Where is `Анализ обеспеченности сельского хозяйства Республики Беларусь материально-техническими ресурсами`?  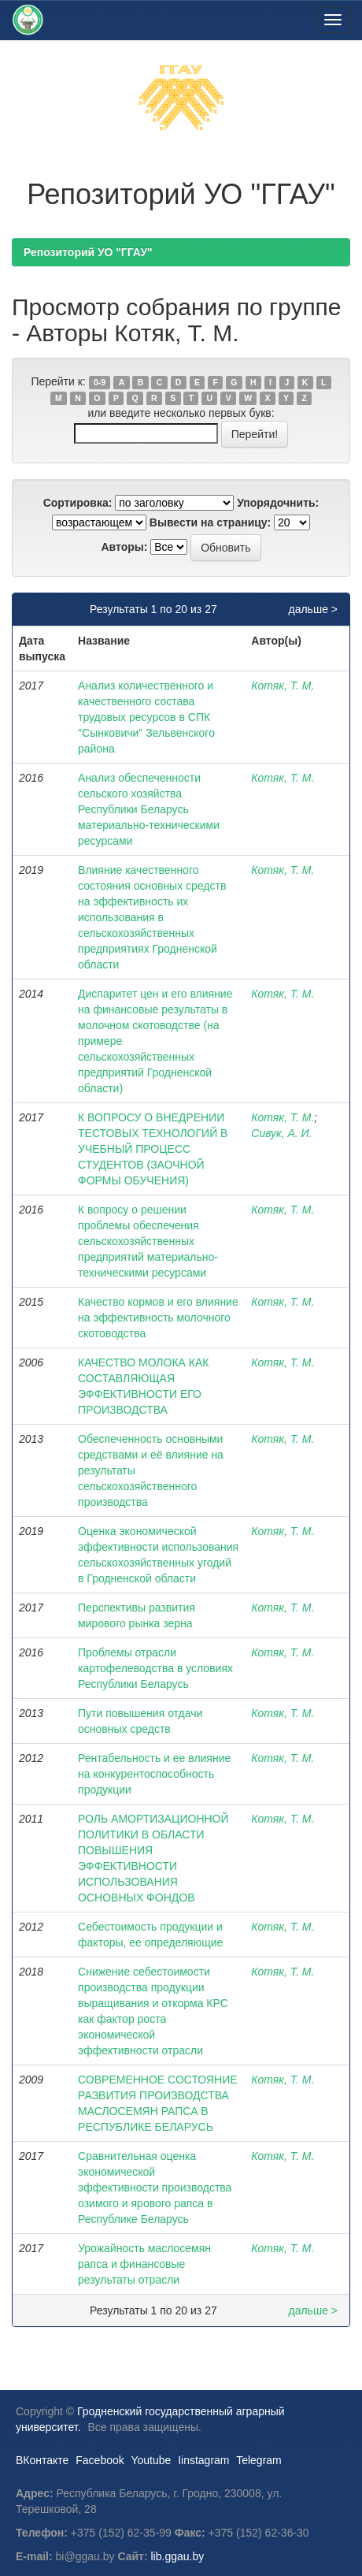 Анализ обеспеченности сельского хозяйства Республики Беларусь материально-техническими ресурсами is located at coordinates (149, 809).